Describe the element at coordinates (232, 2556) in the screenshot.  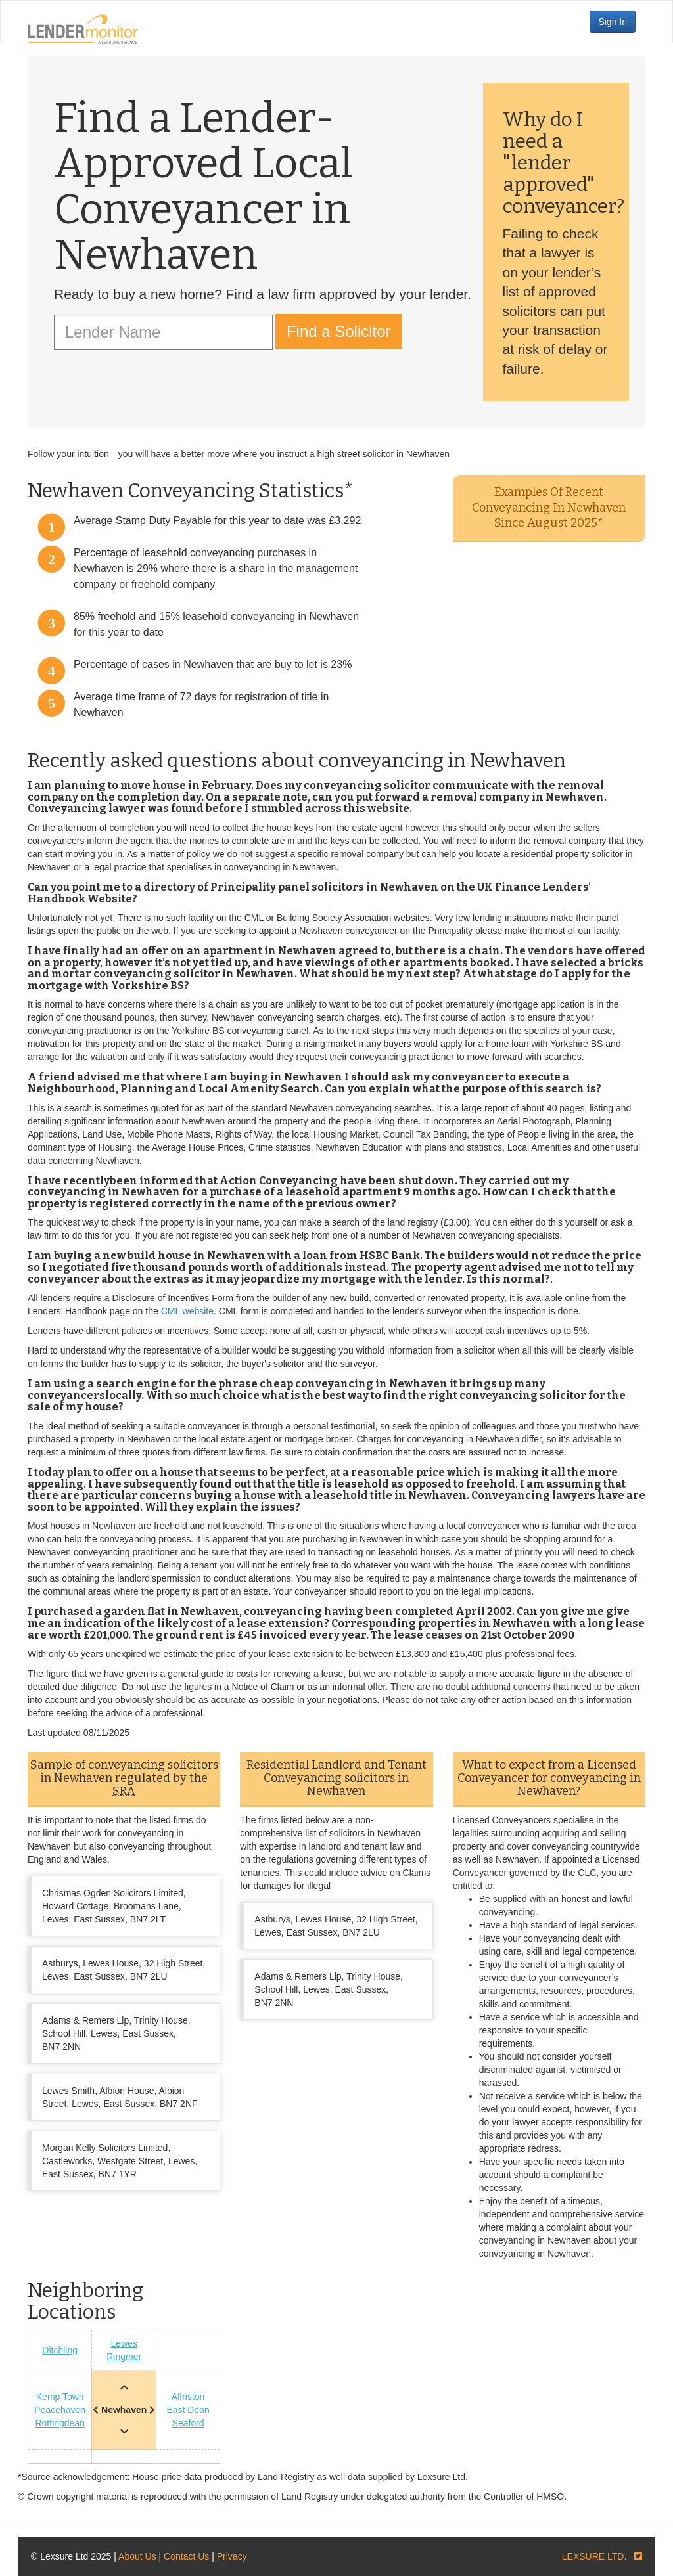
I see `Privacy` at that location.